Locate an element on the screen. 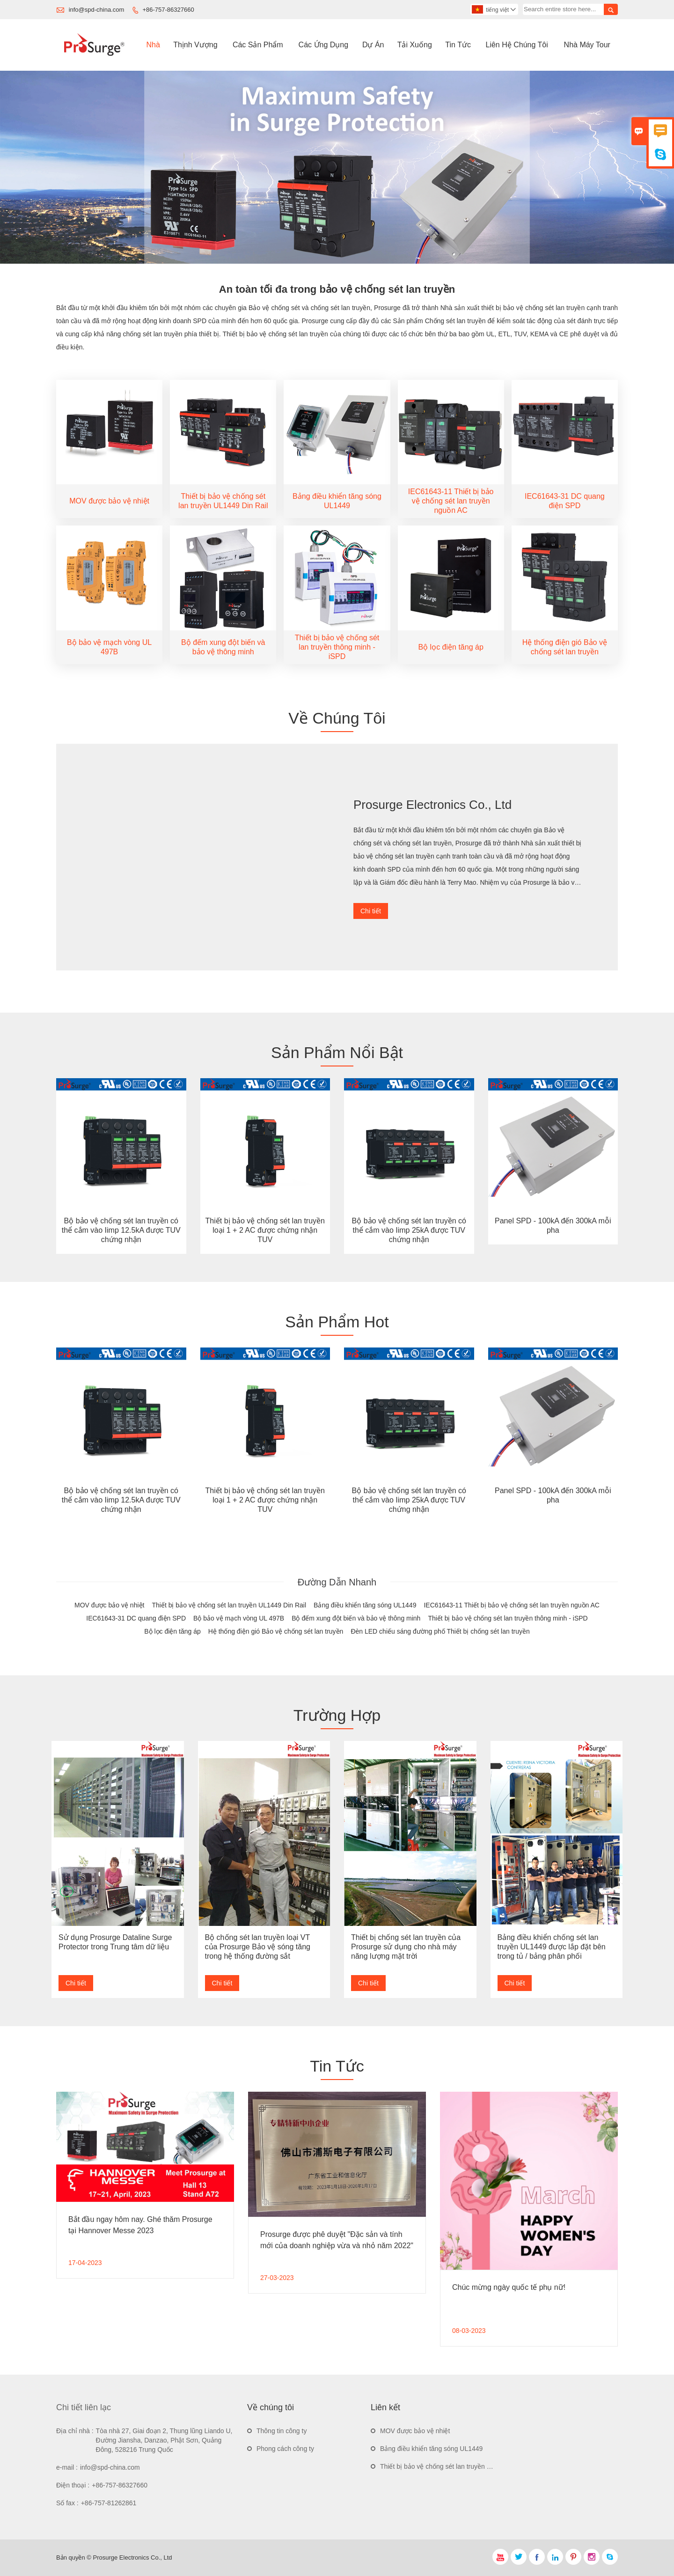 The width and height of the screenshot is (674, 2576). Tải Xuống is located at coordinates (414, 45).